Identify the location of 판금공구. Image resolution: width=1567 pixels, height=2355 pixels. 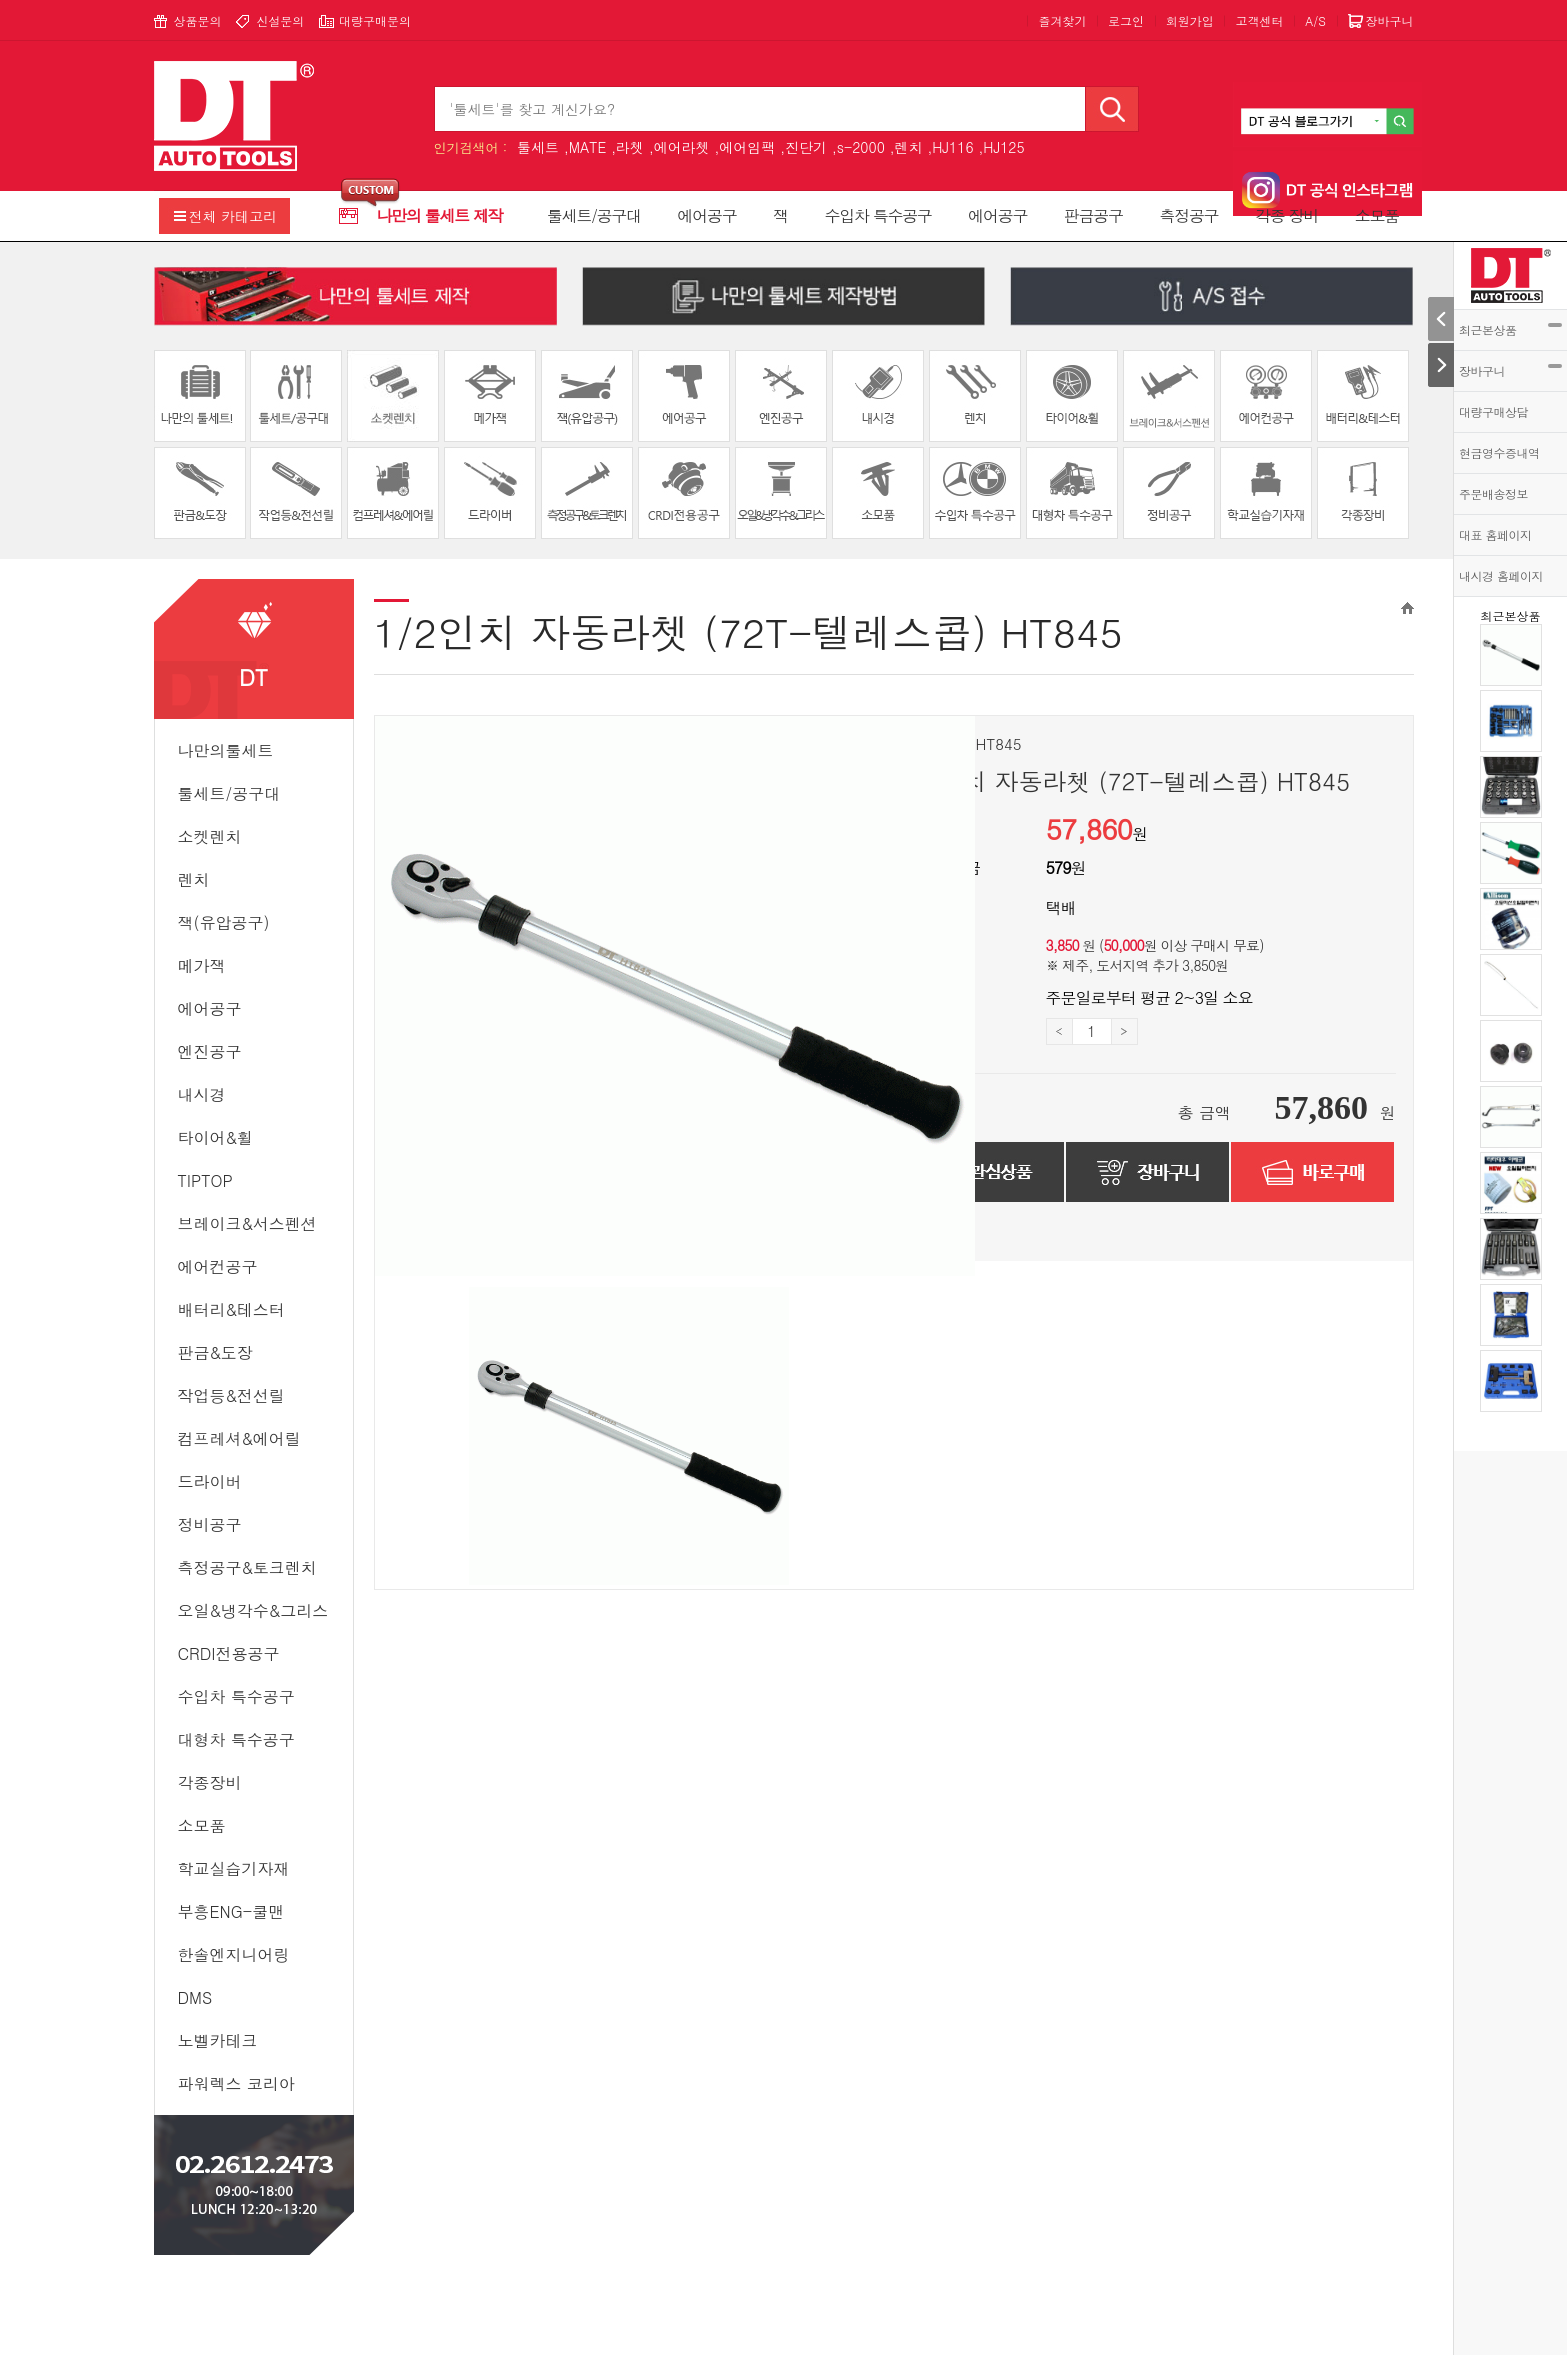
(1093, 215).